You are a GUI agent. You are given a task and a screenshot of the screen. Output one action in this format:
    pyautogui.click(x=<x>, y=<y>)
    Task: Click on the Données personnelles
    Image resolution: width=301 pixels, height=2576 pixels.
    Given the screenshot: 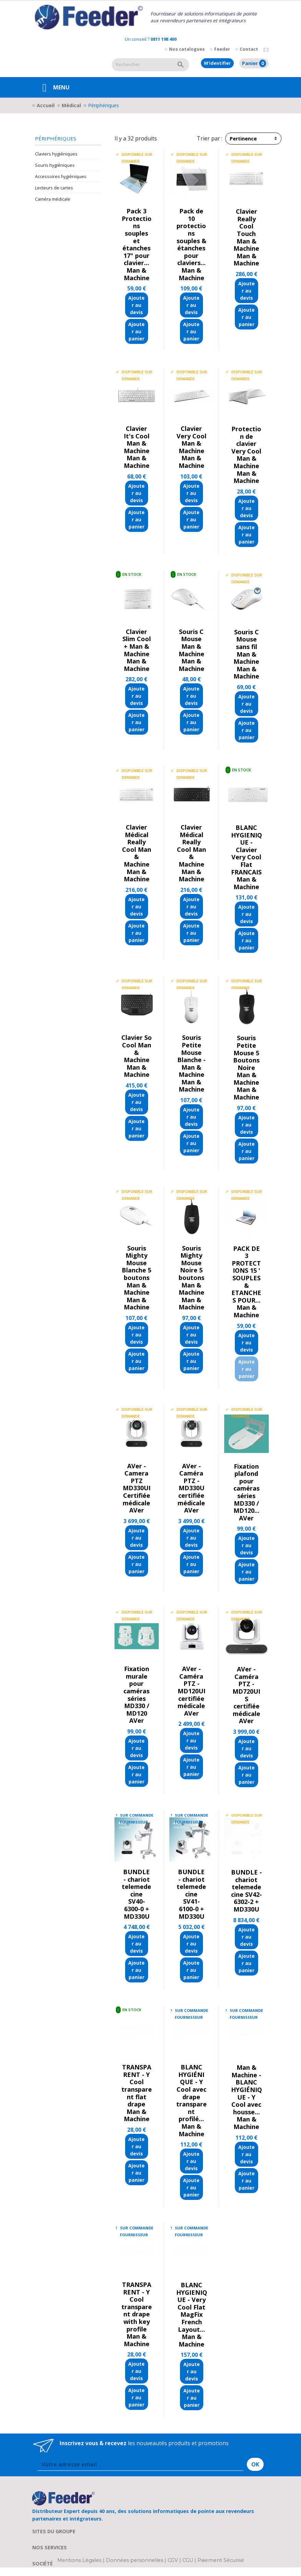 What is the action you would take?
    pyautogui.click(x=135, y=2560)
    